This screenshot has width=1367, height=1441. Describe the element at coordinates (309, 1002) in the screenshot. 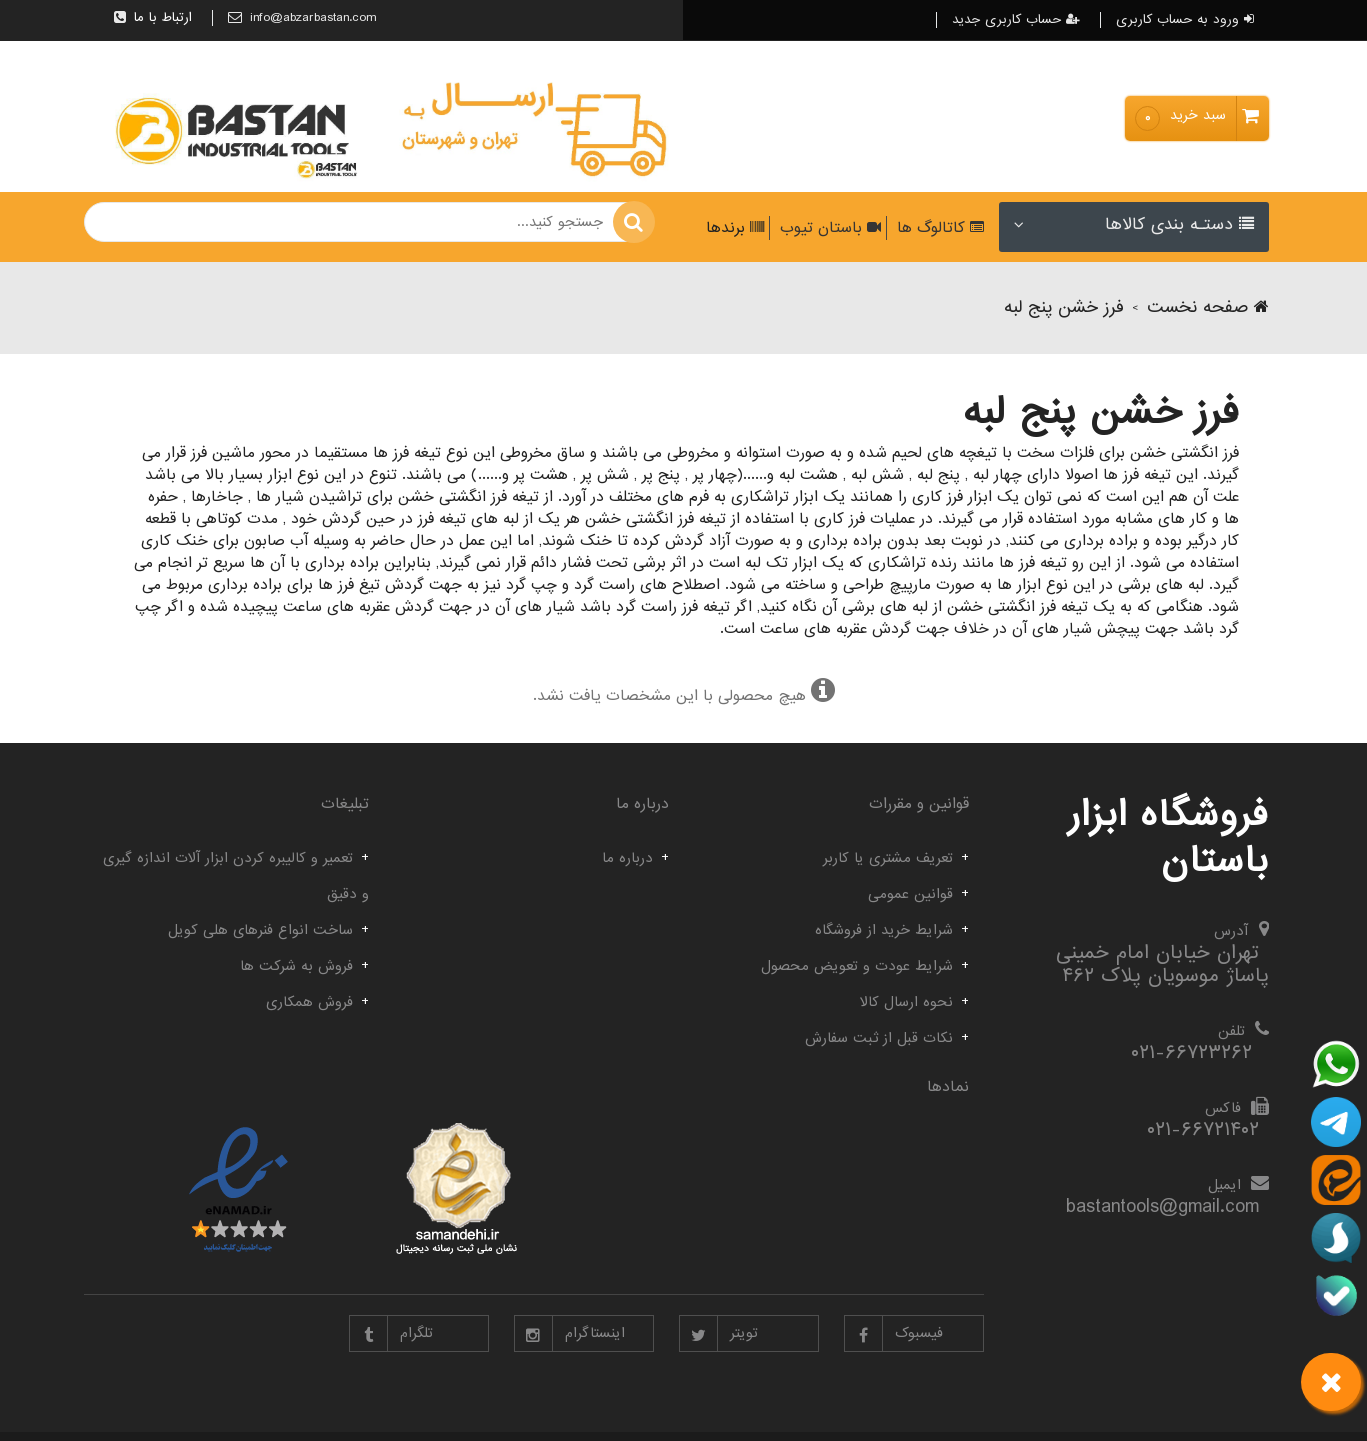

I see `فروش همکاری` at that location.